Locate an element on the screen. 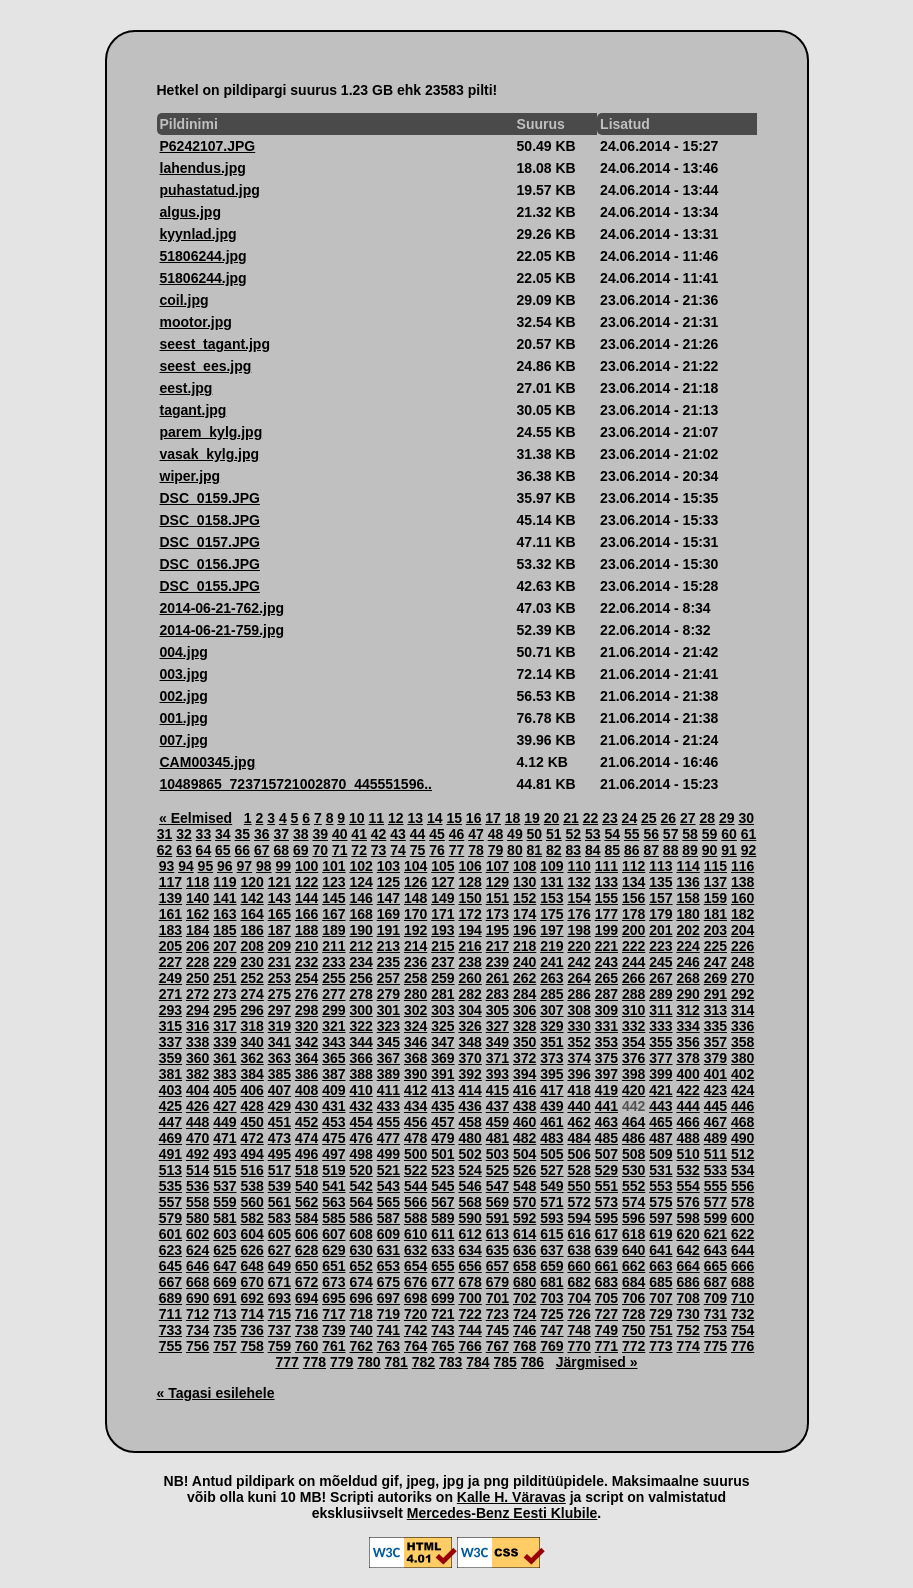  47 is located at coordinates (476, 834).